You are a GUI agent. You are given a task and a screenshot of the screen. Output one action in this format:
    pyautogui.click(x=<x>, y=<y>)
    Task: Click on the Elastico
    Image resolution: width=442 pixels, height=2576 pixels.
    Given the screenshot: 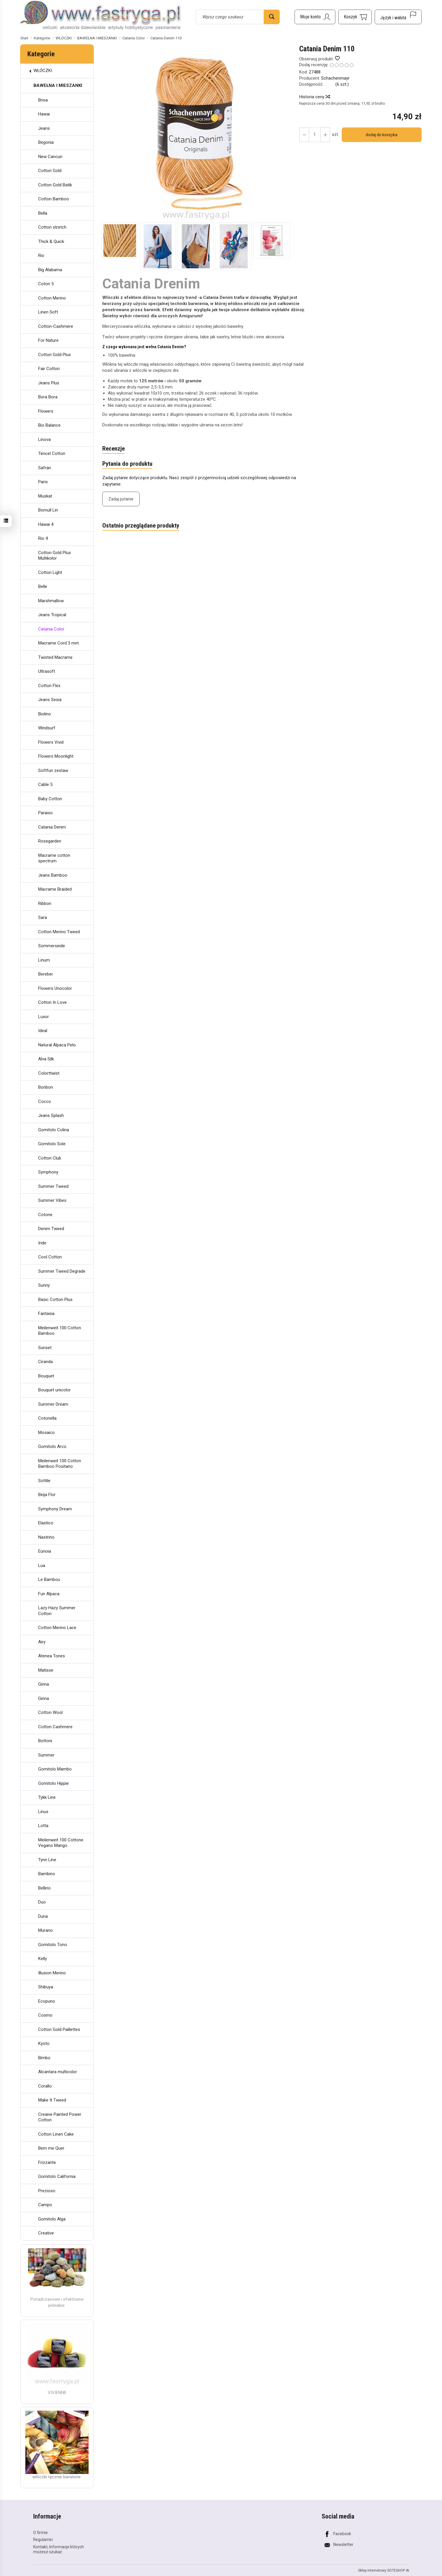 What is the action you would take?
    pyautogui.click(x=45, y=1523)
    